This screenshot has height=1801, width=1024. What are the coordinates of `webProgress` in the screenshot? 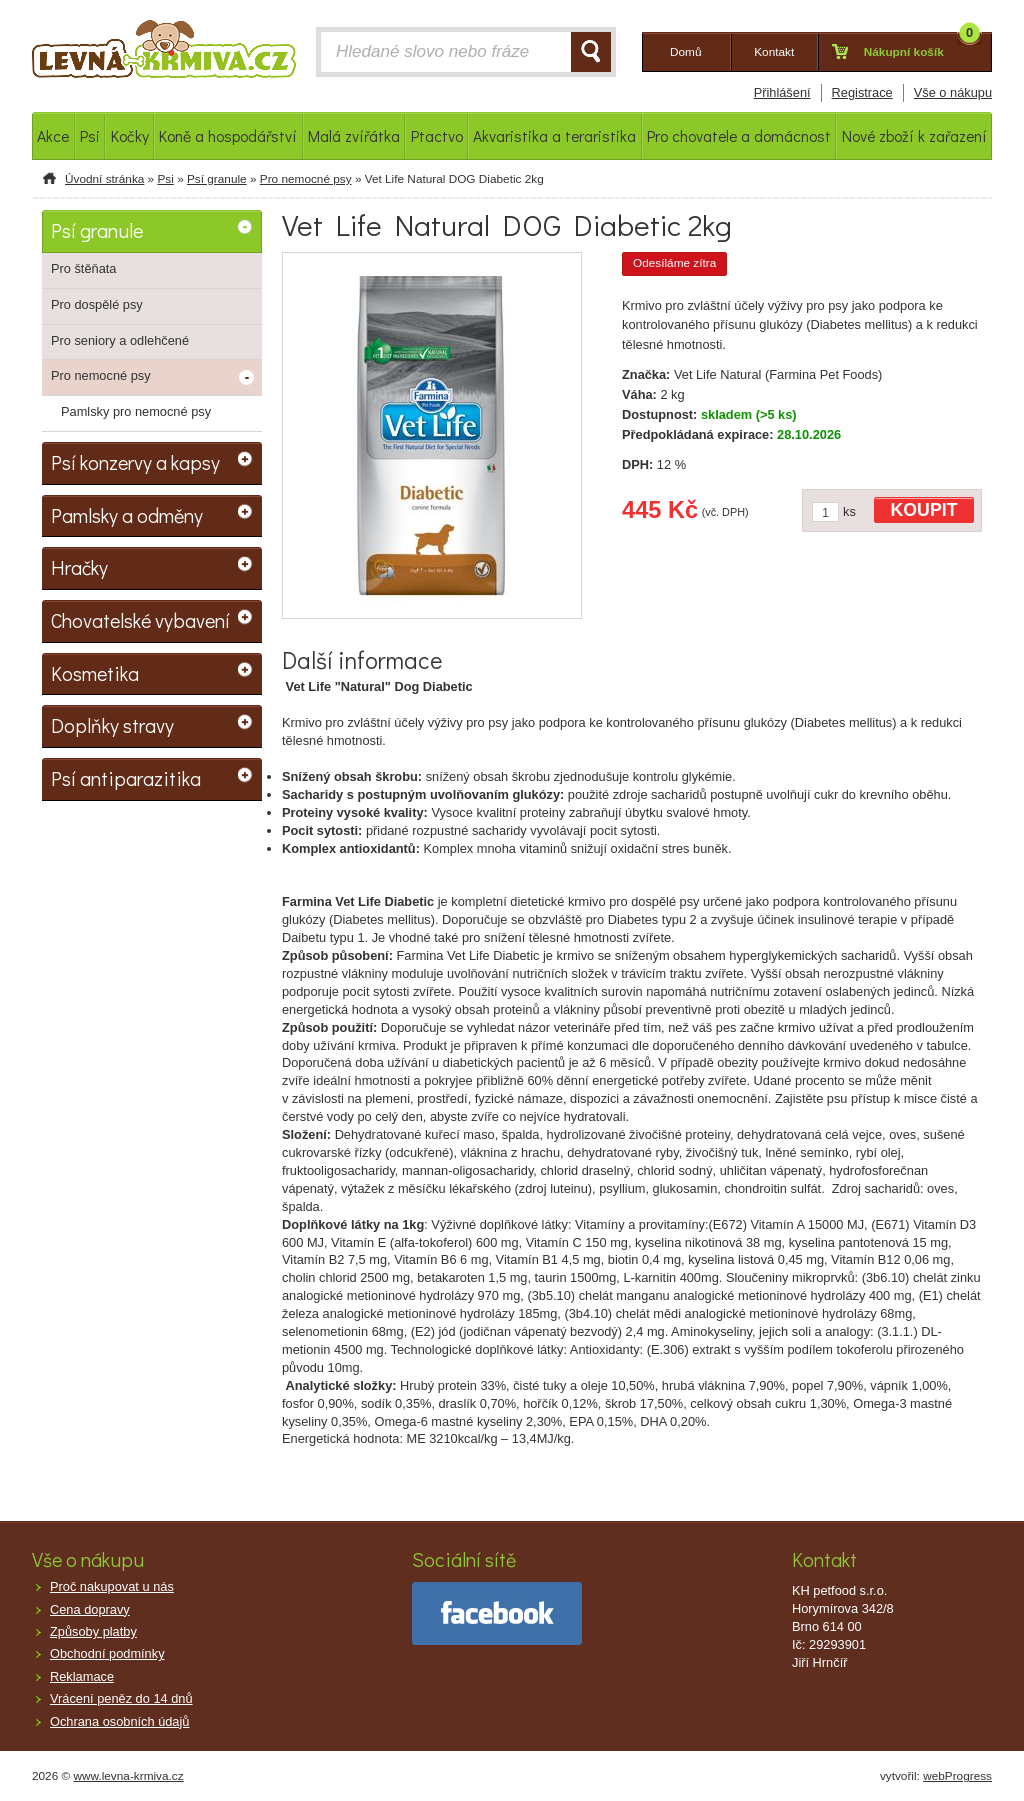 It's located at (957, 1776).